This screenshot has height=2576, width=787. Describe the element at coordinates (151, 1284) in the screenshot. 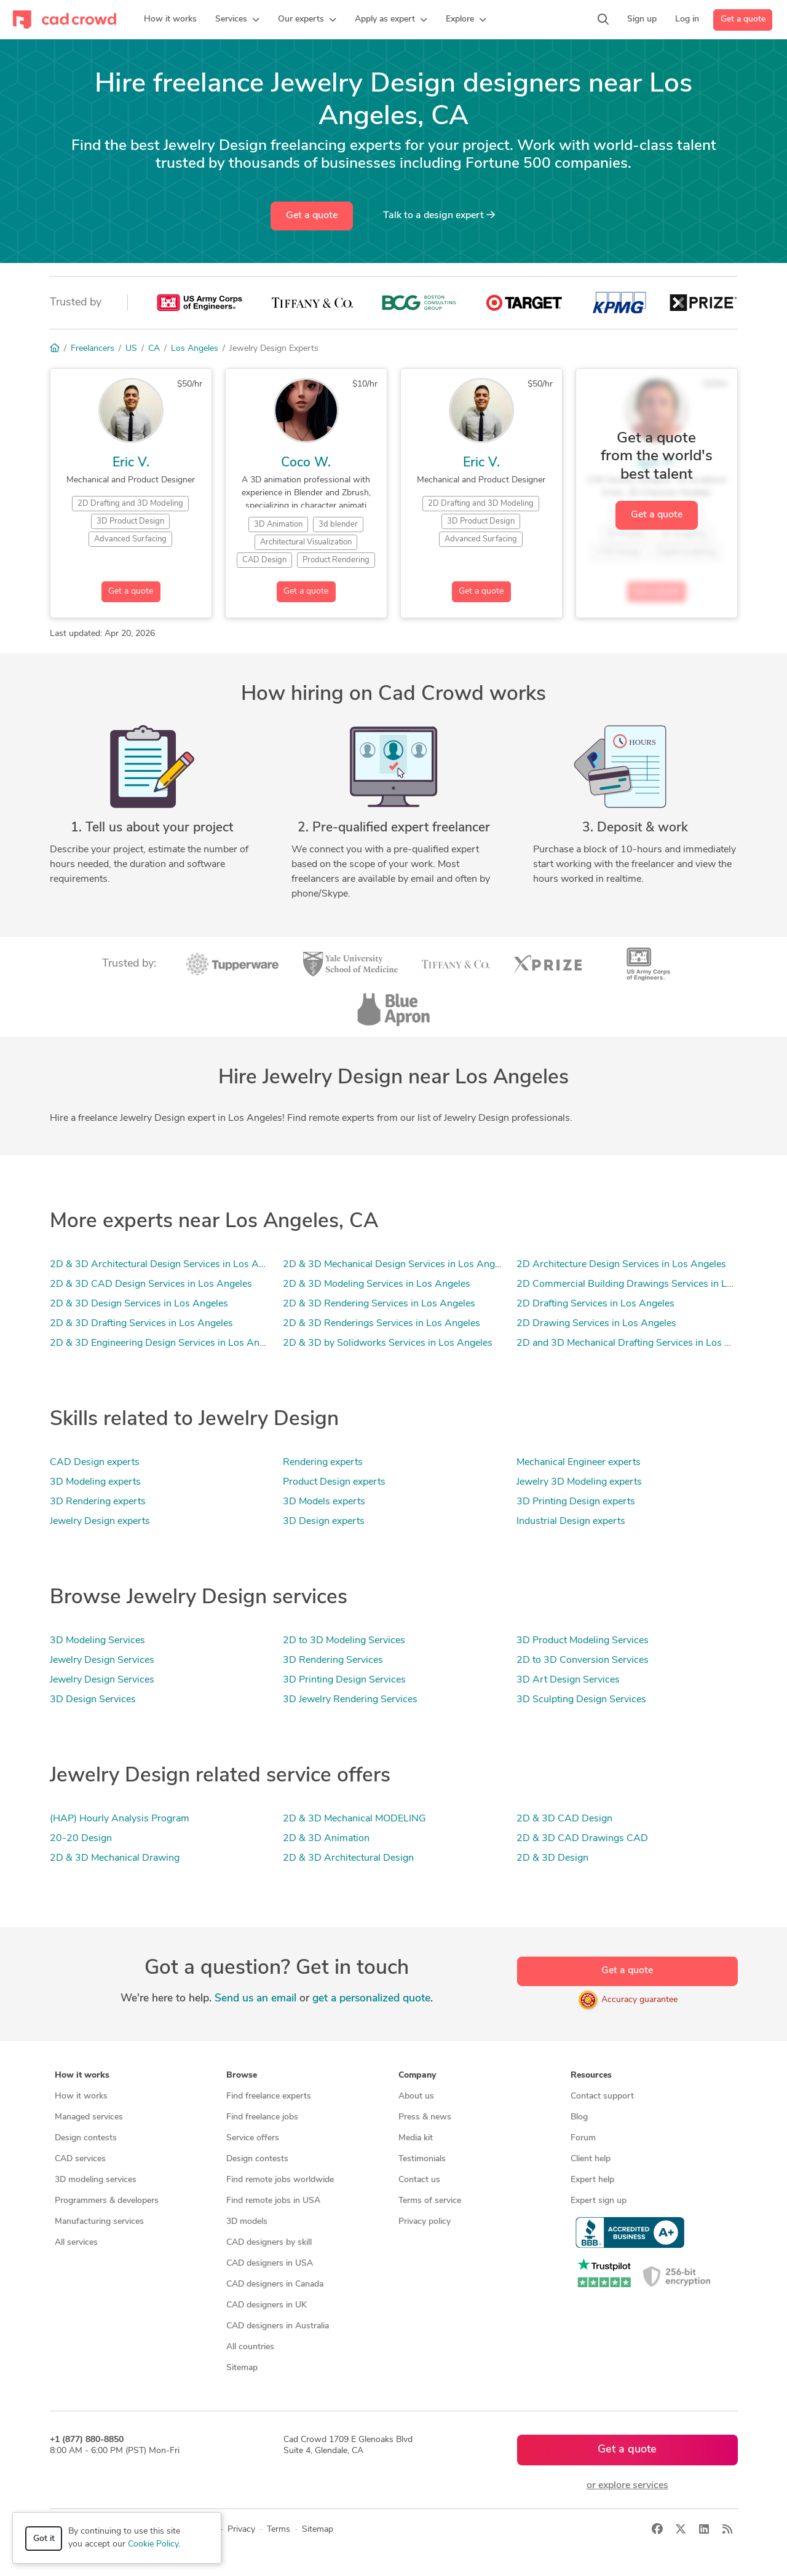

I see `2D & 3D CAD Design Services in Los Angeles` at that location.